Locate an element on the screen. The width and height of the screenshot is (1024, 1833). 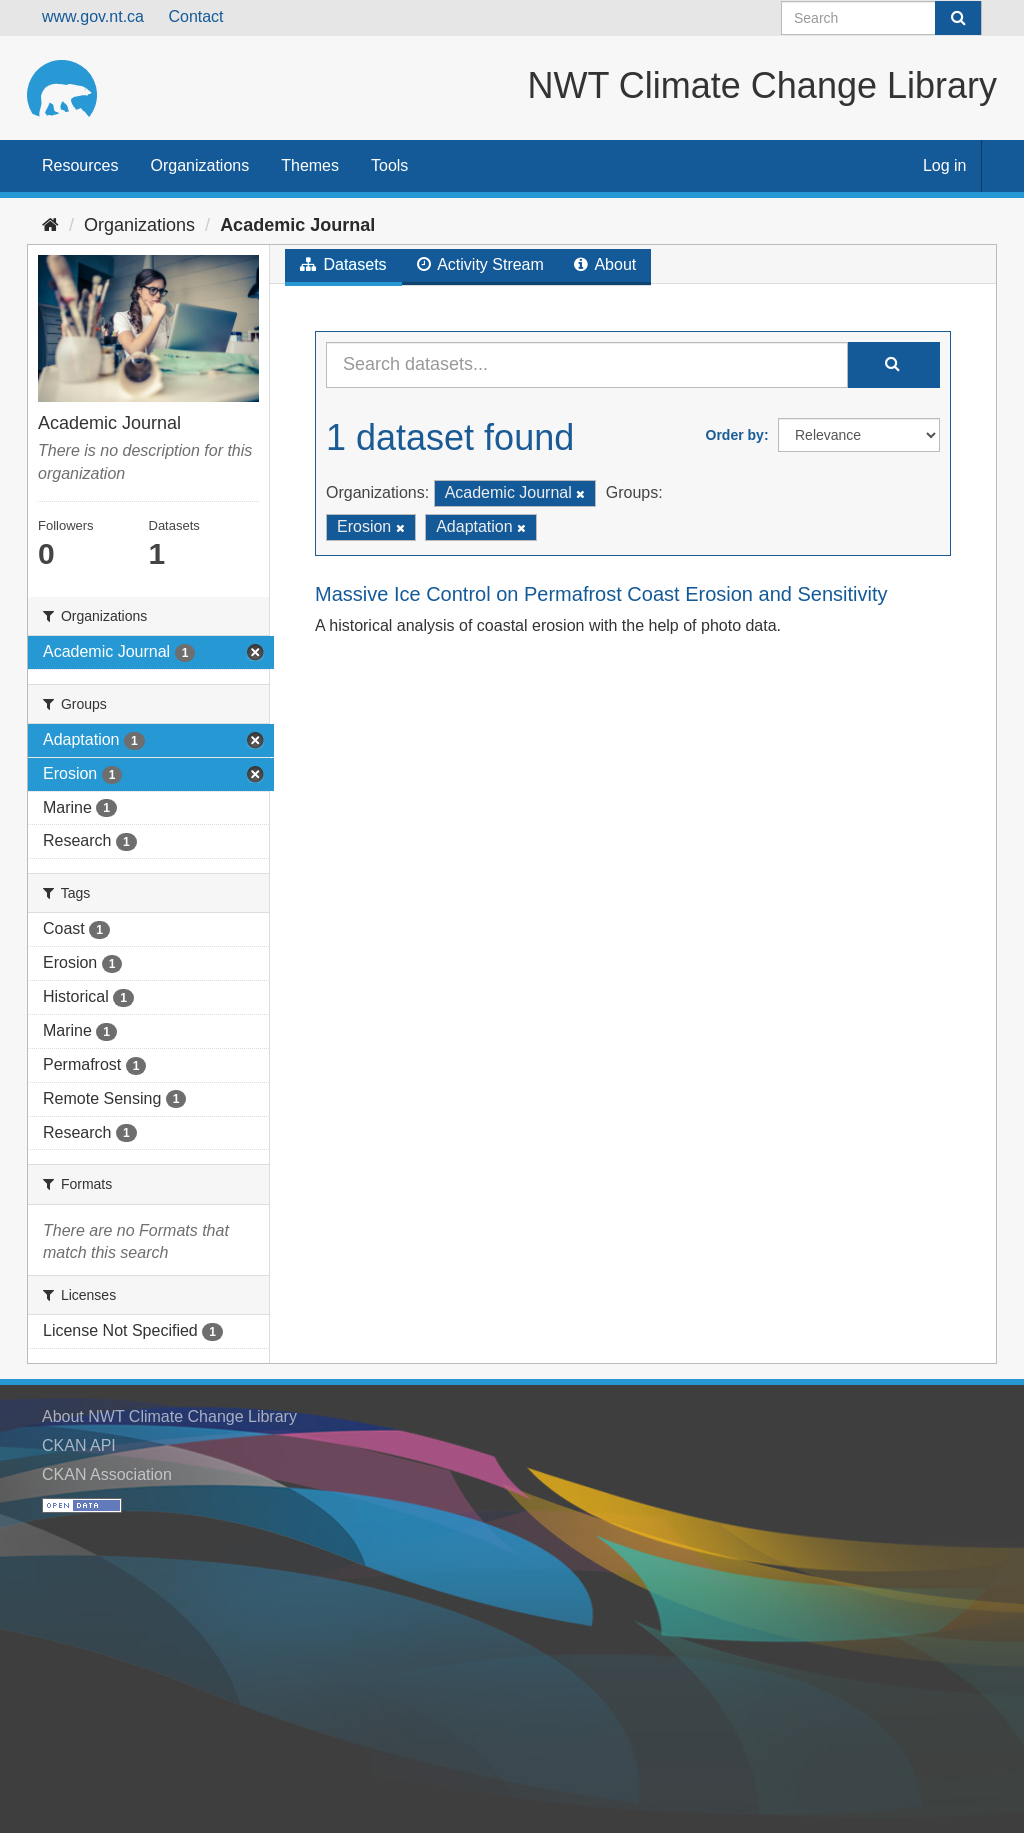
Tools is located at coordinates (389, 165).